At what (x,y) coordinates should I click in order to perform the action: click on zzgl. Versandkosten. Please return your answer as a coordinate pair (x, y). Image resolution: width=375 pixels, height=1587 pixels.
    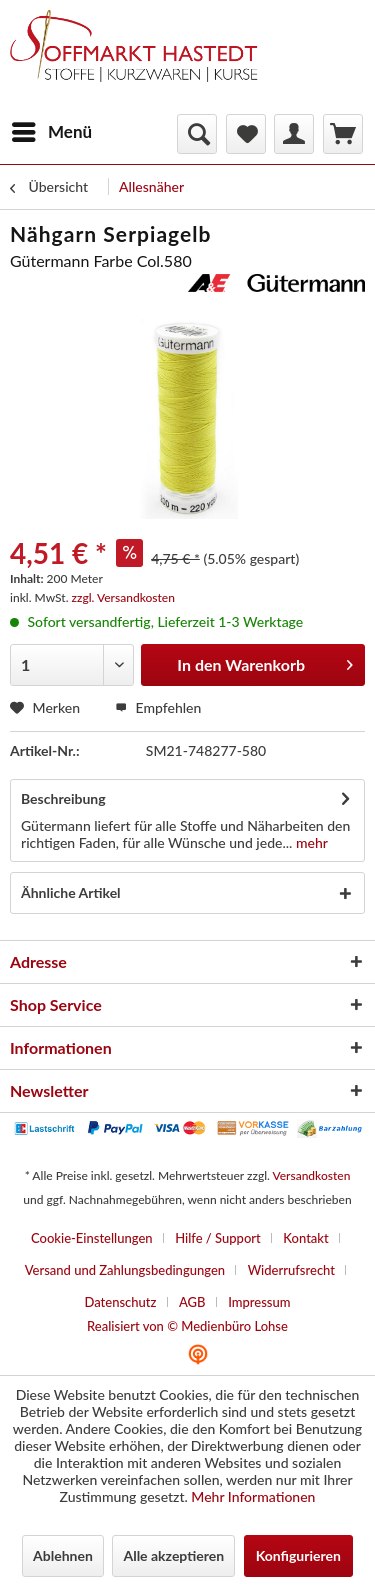
    Looking at the image, I should click on (123, 597).